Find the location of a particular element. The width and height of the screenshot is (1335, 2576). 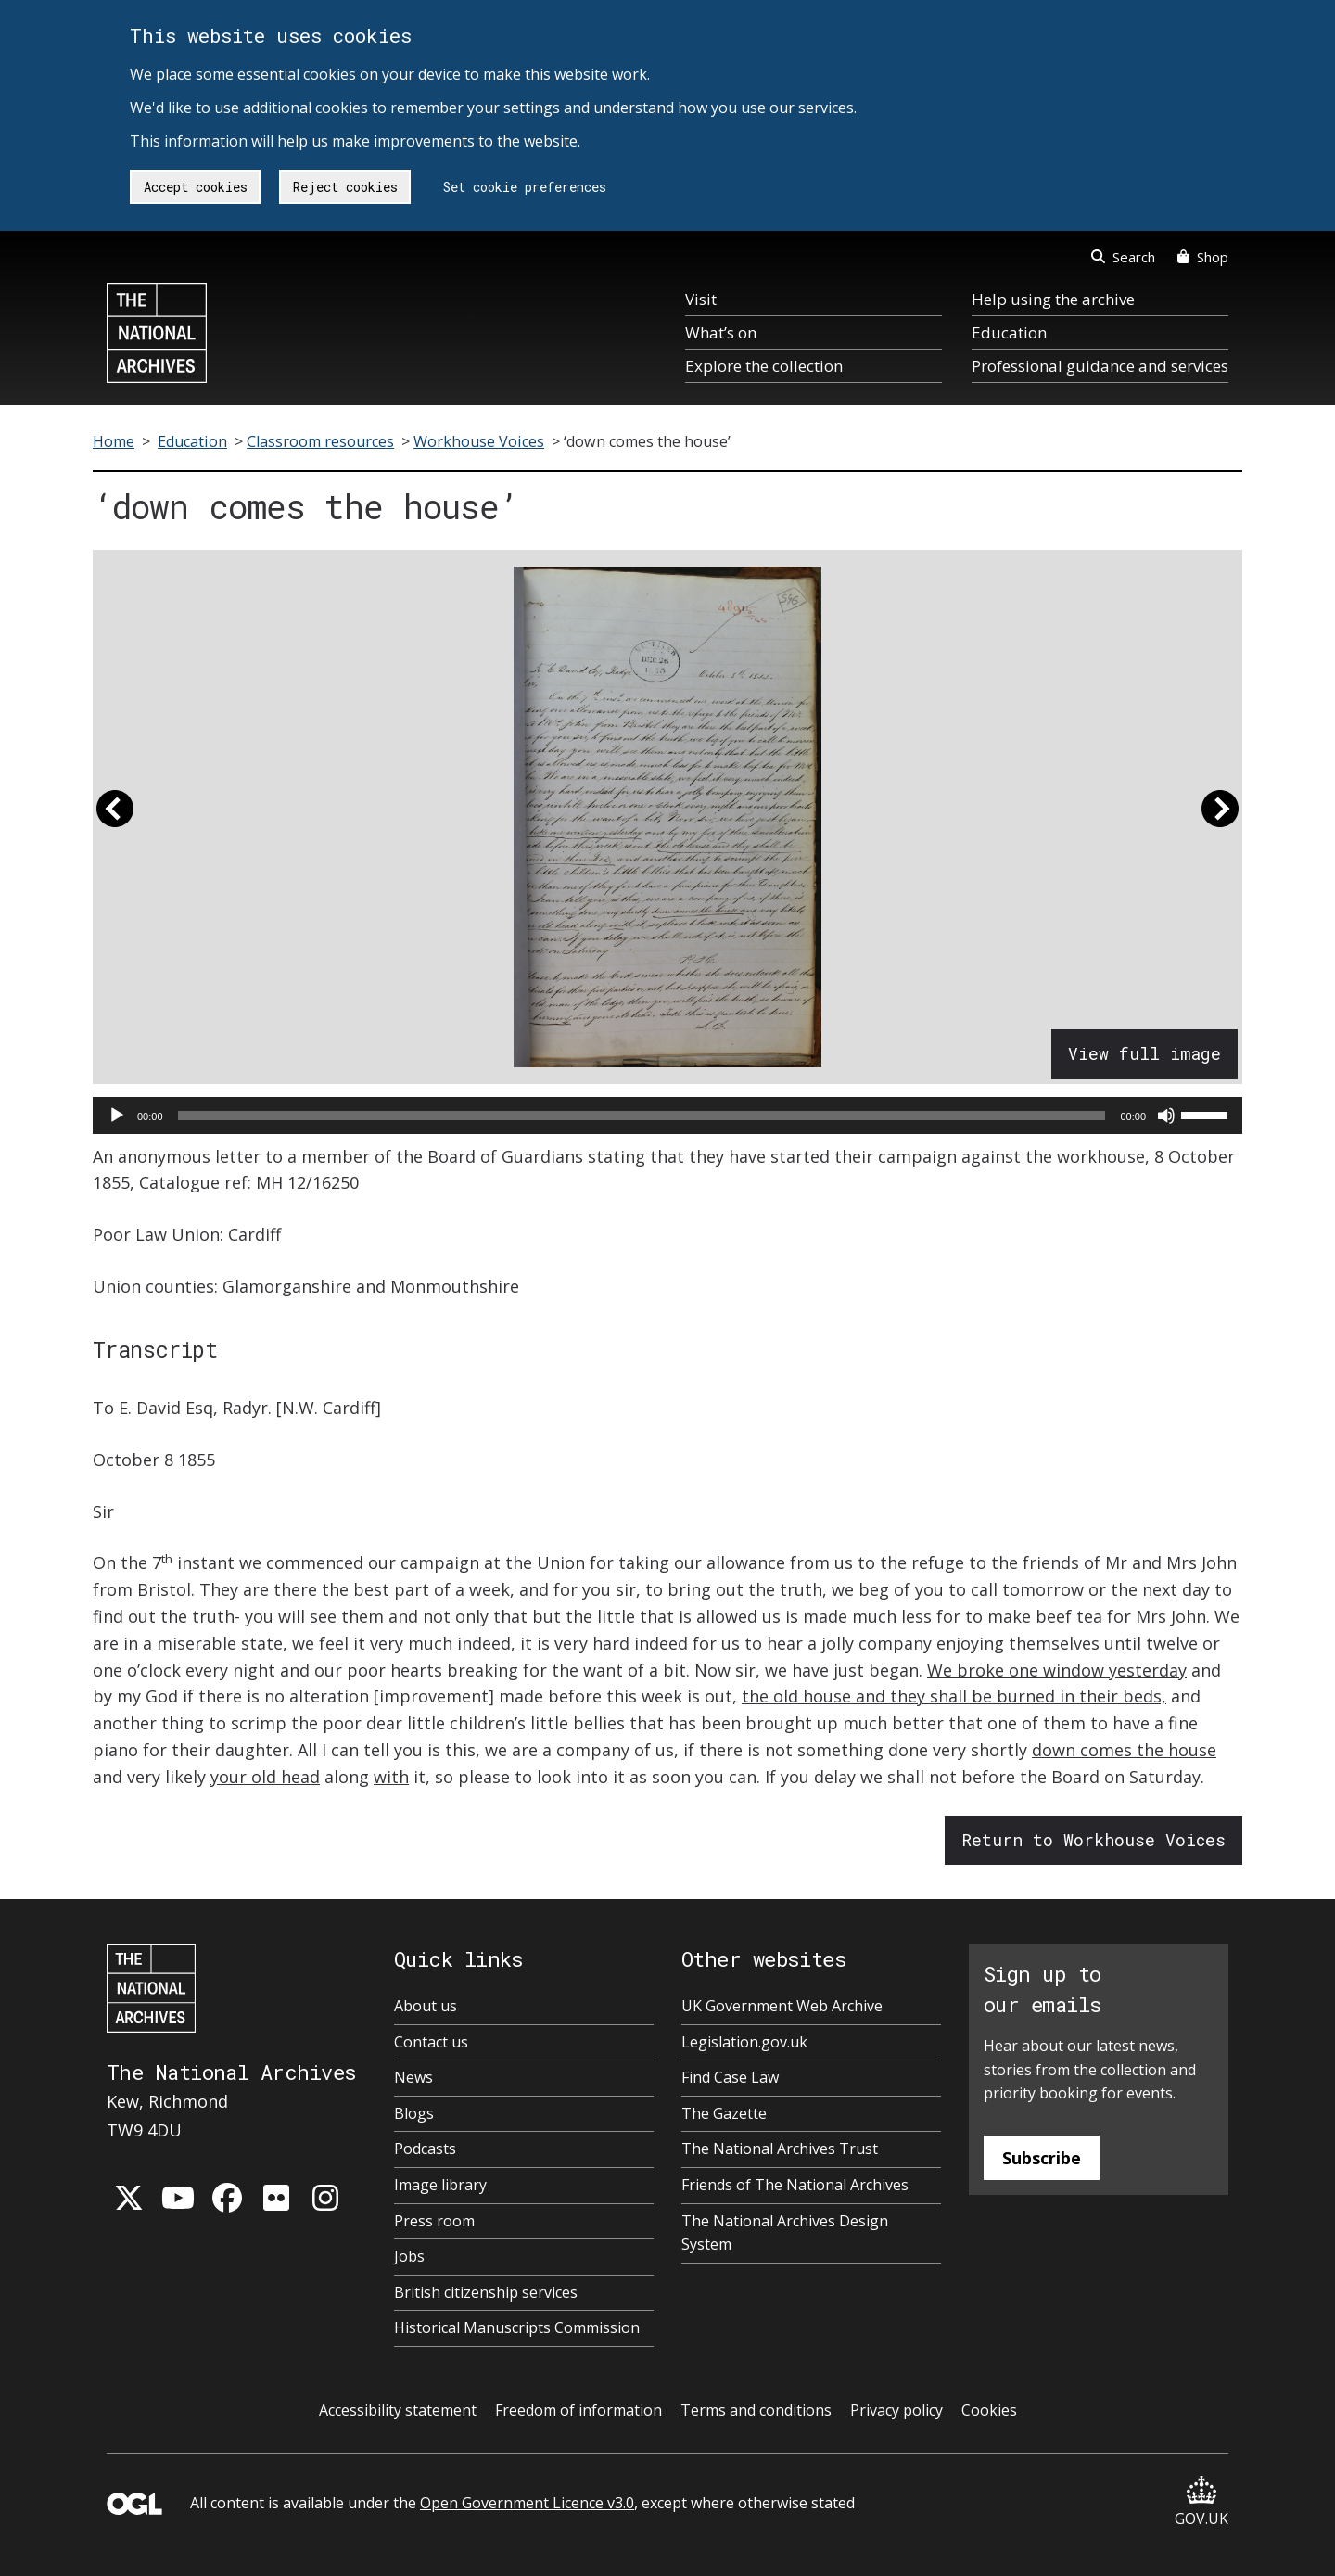

Cookies is located at coordinates (989, 2410).